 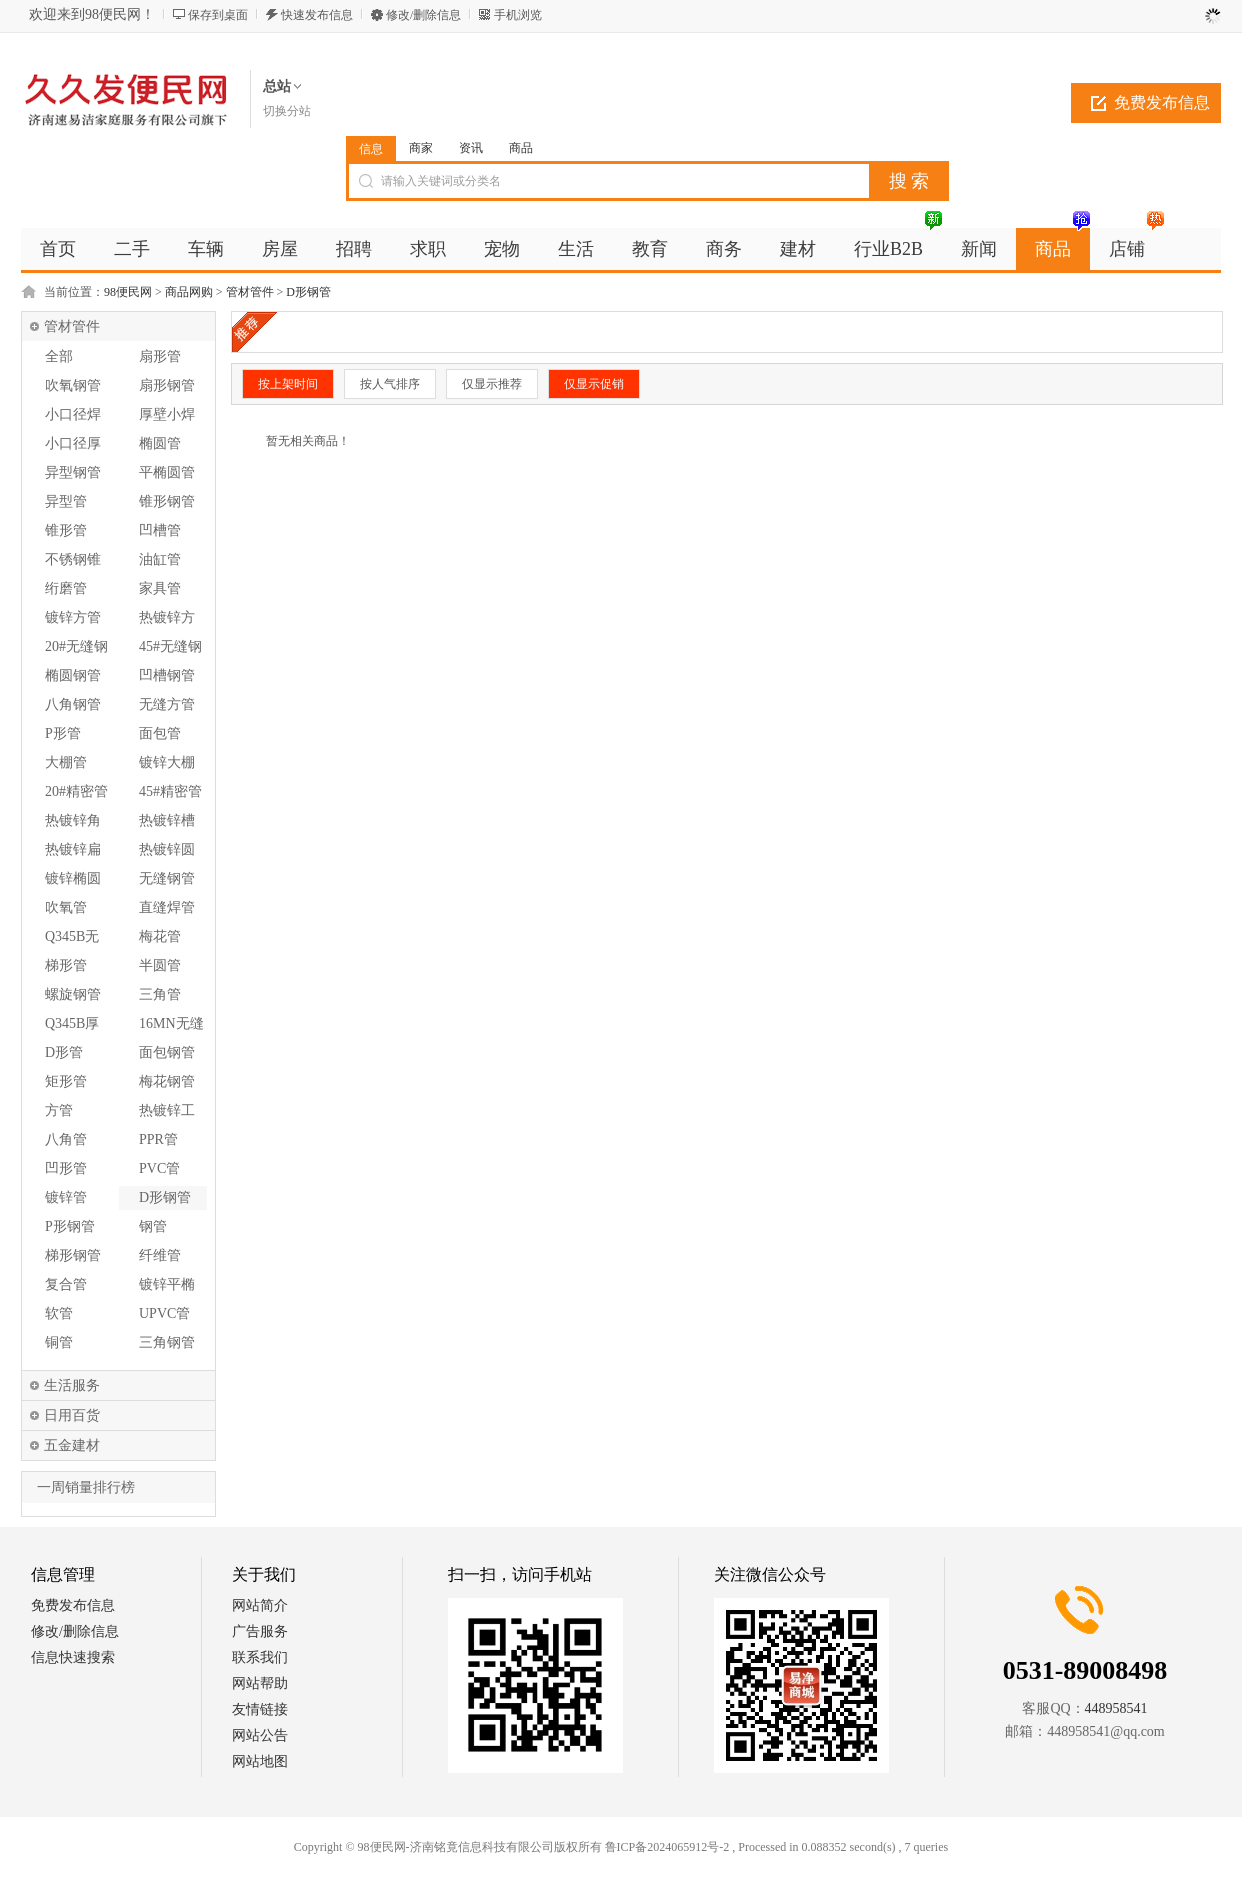 What do you see at coordinates (471, 148) in the screenshot?
I see `资讯` at bounding box center [471, 148].